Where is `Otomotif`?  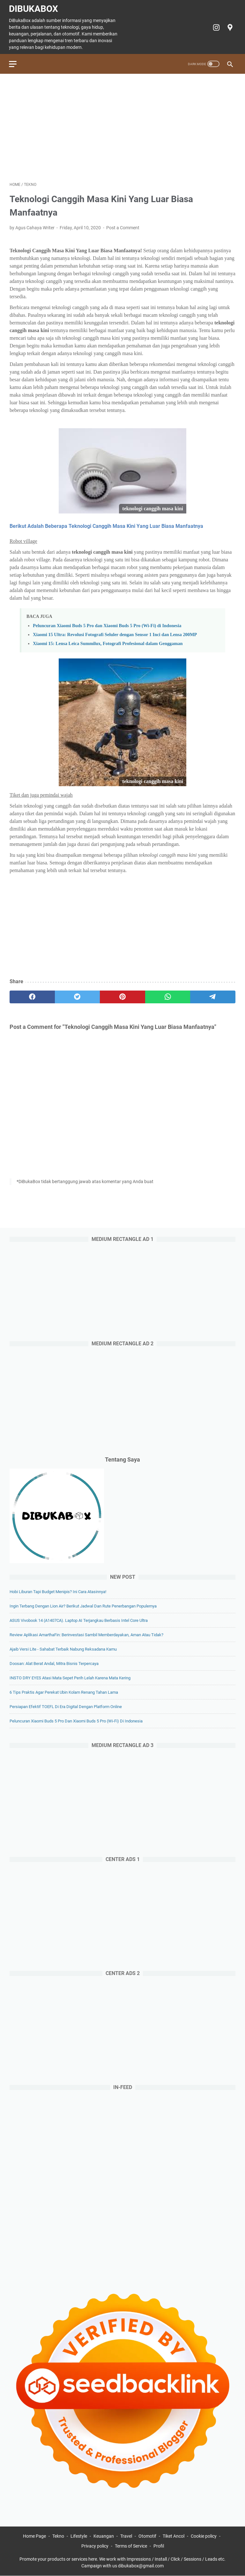
Otomotif is located at coordinates (147, 2536).